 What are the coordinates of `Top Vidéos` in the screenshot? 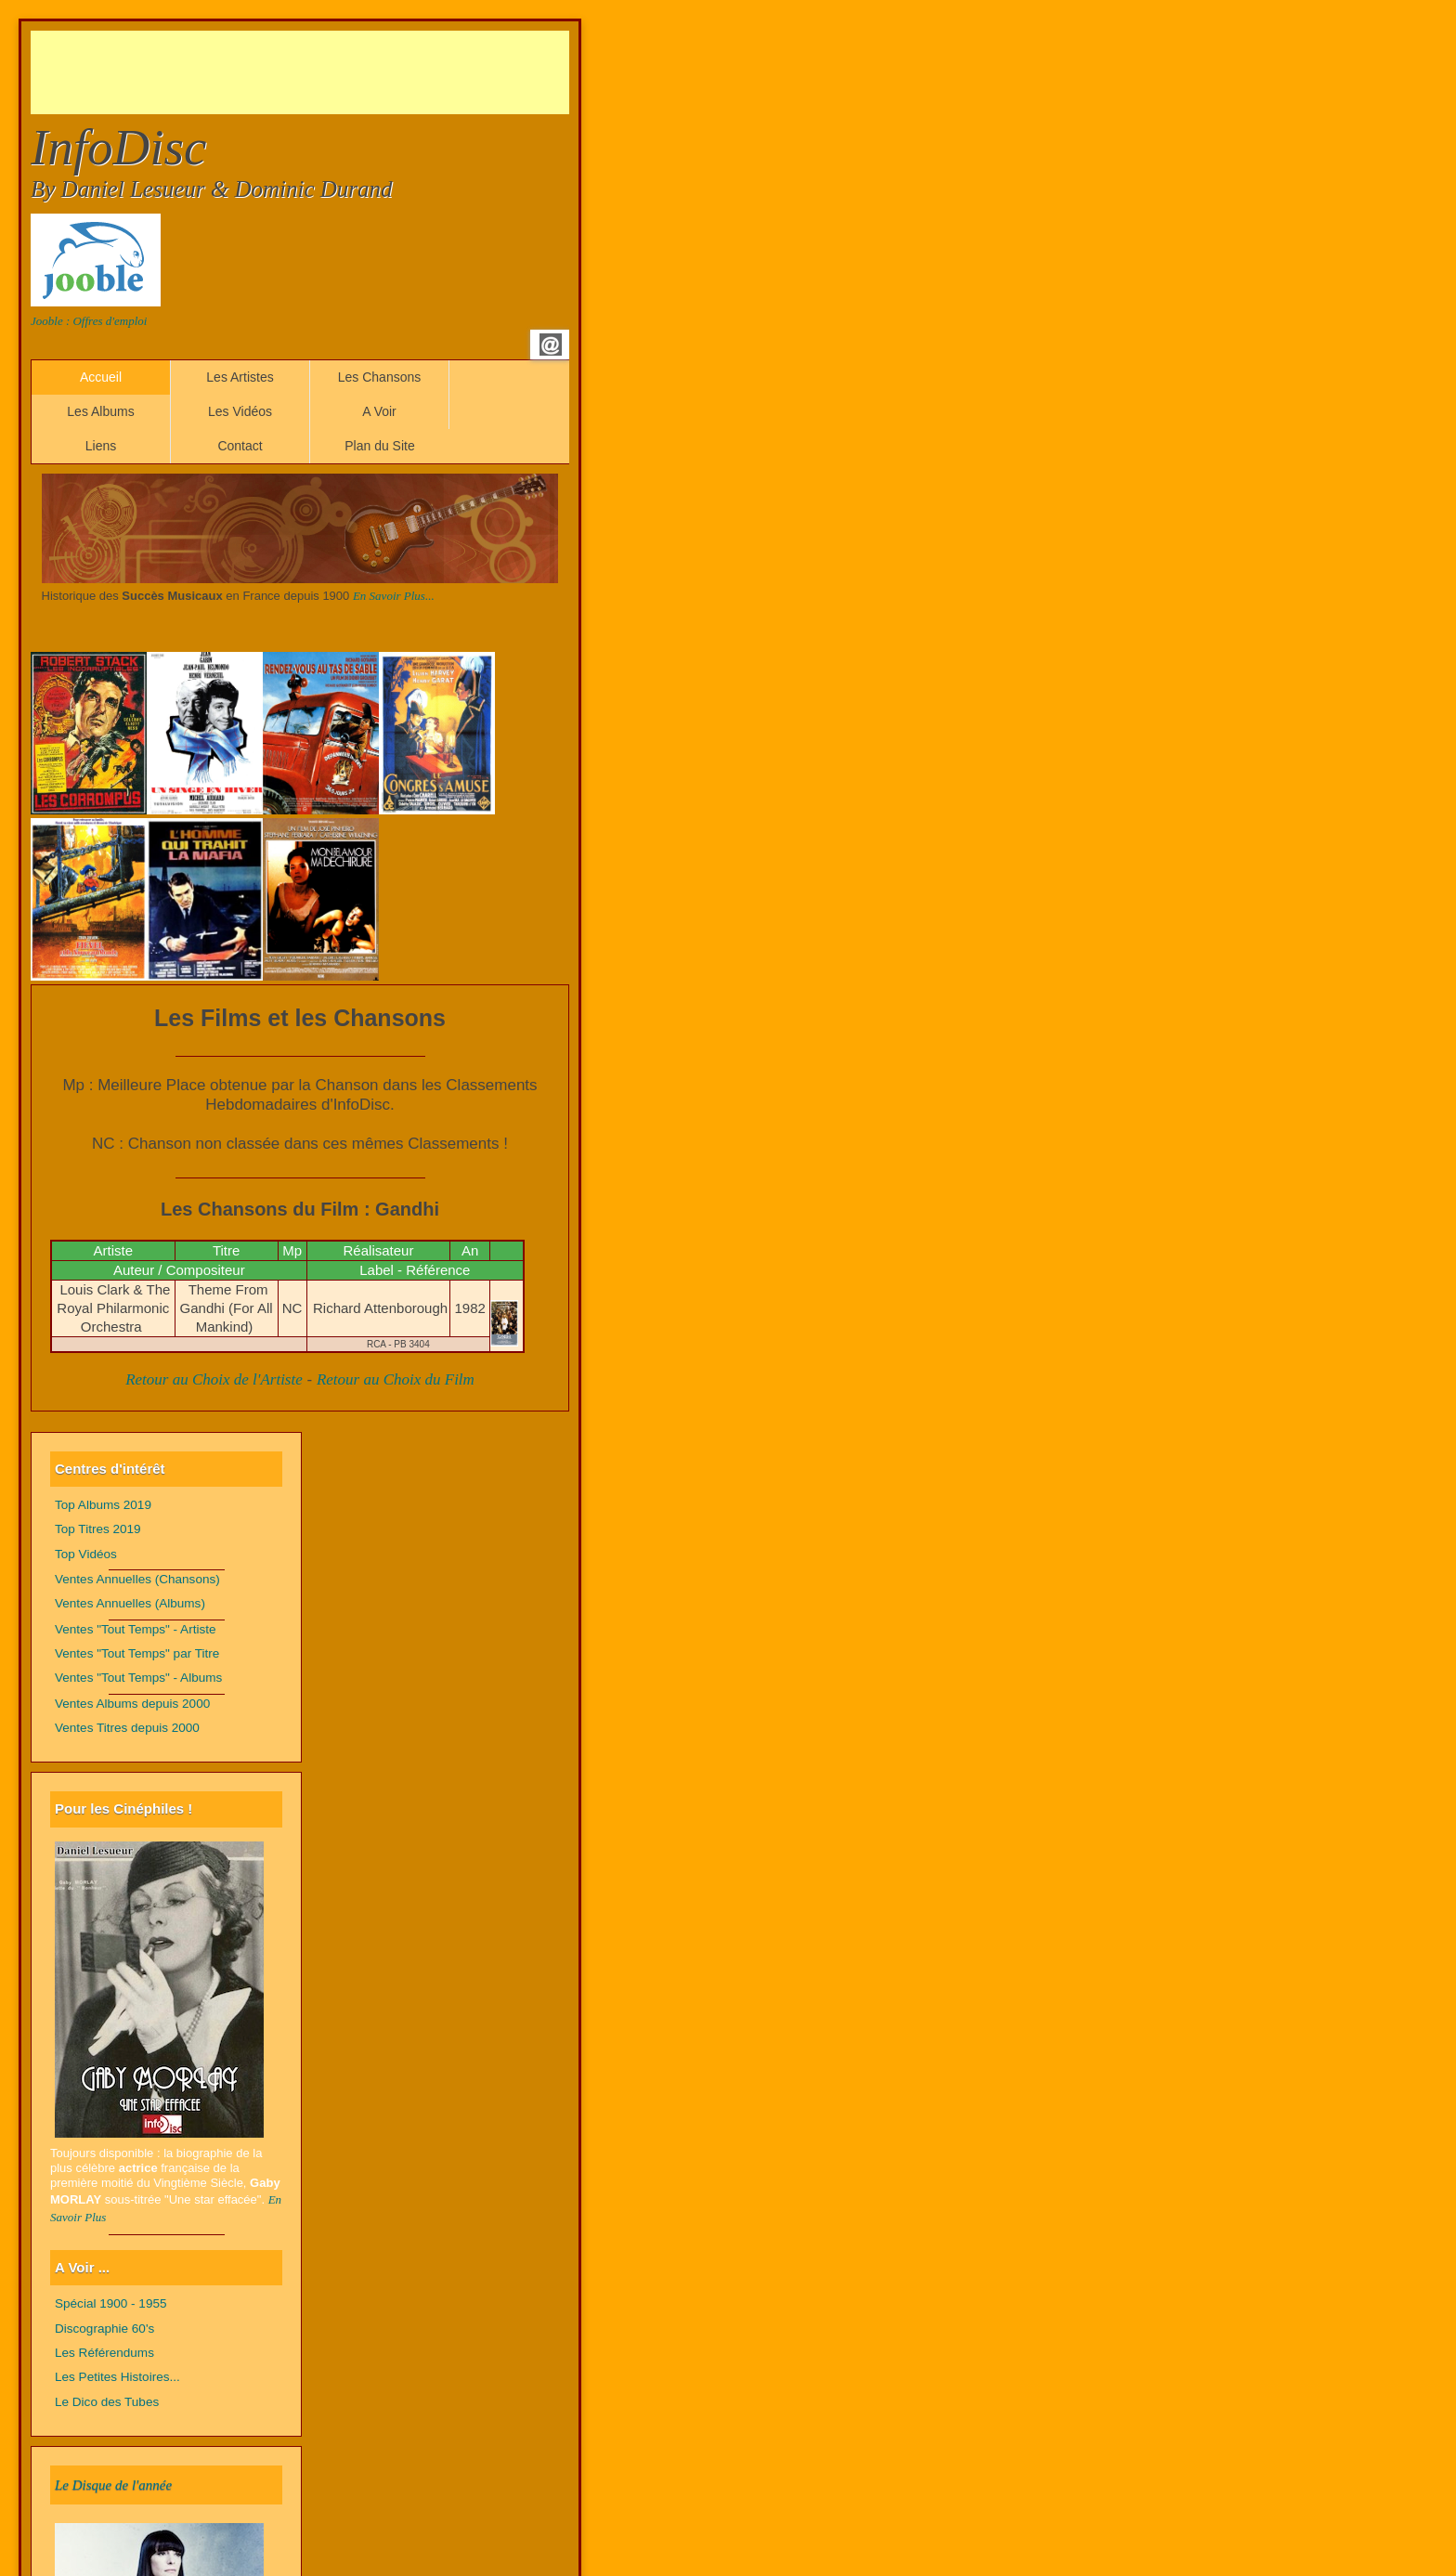 It's located at (86, 1554).